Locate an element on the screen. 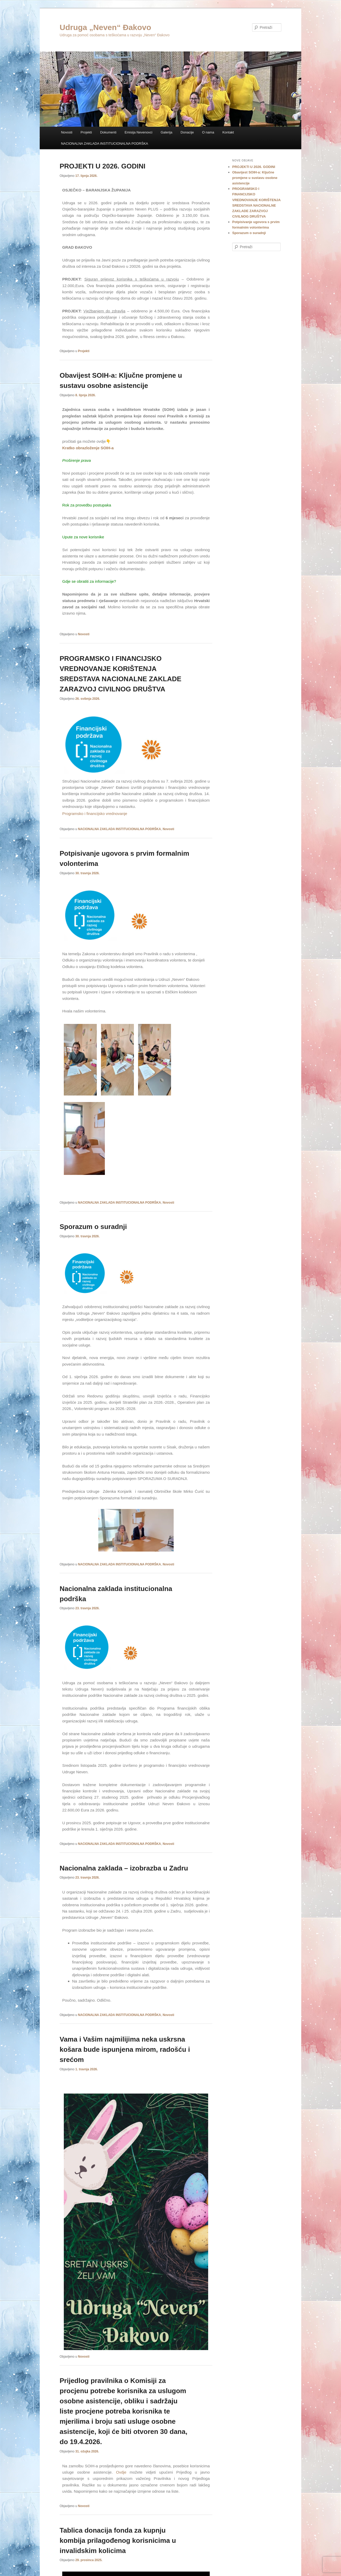 The height and width of the screenshot is (2576, 341). Galerija is located at coordinates (166, 132).